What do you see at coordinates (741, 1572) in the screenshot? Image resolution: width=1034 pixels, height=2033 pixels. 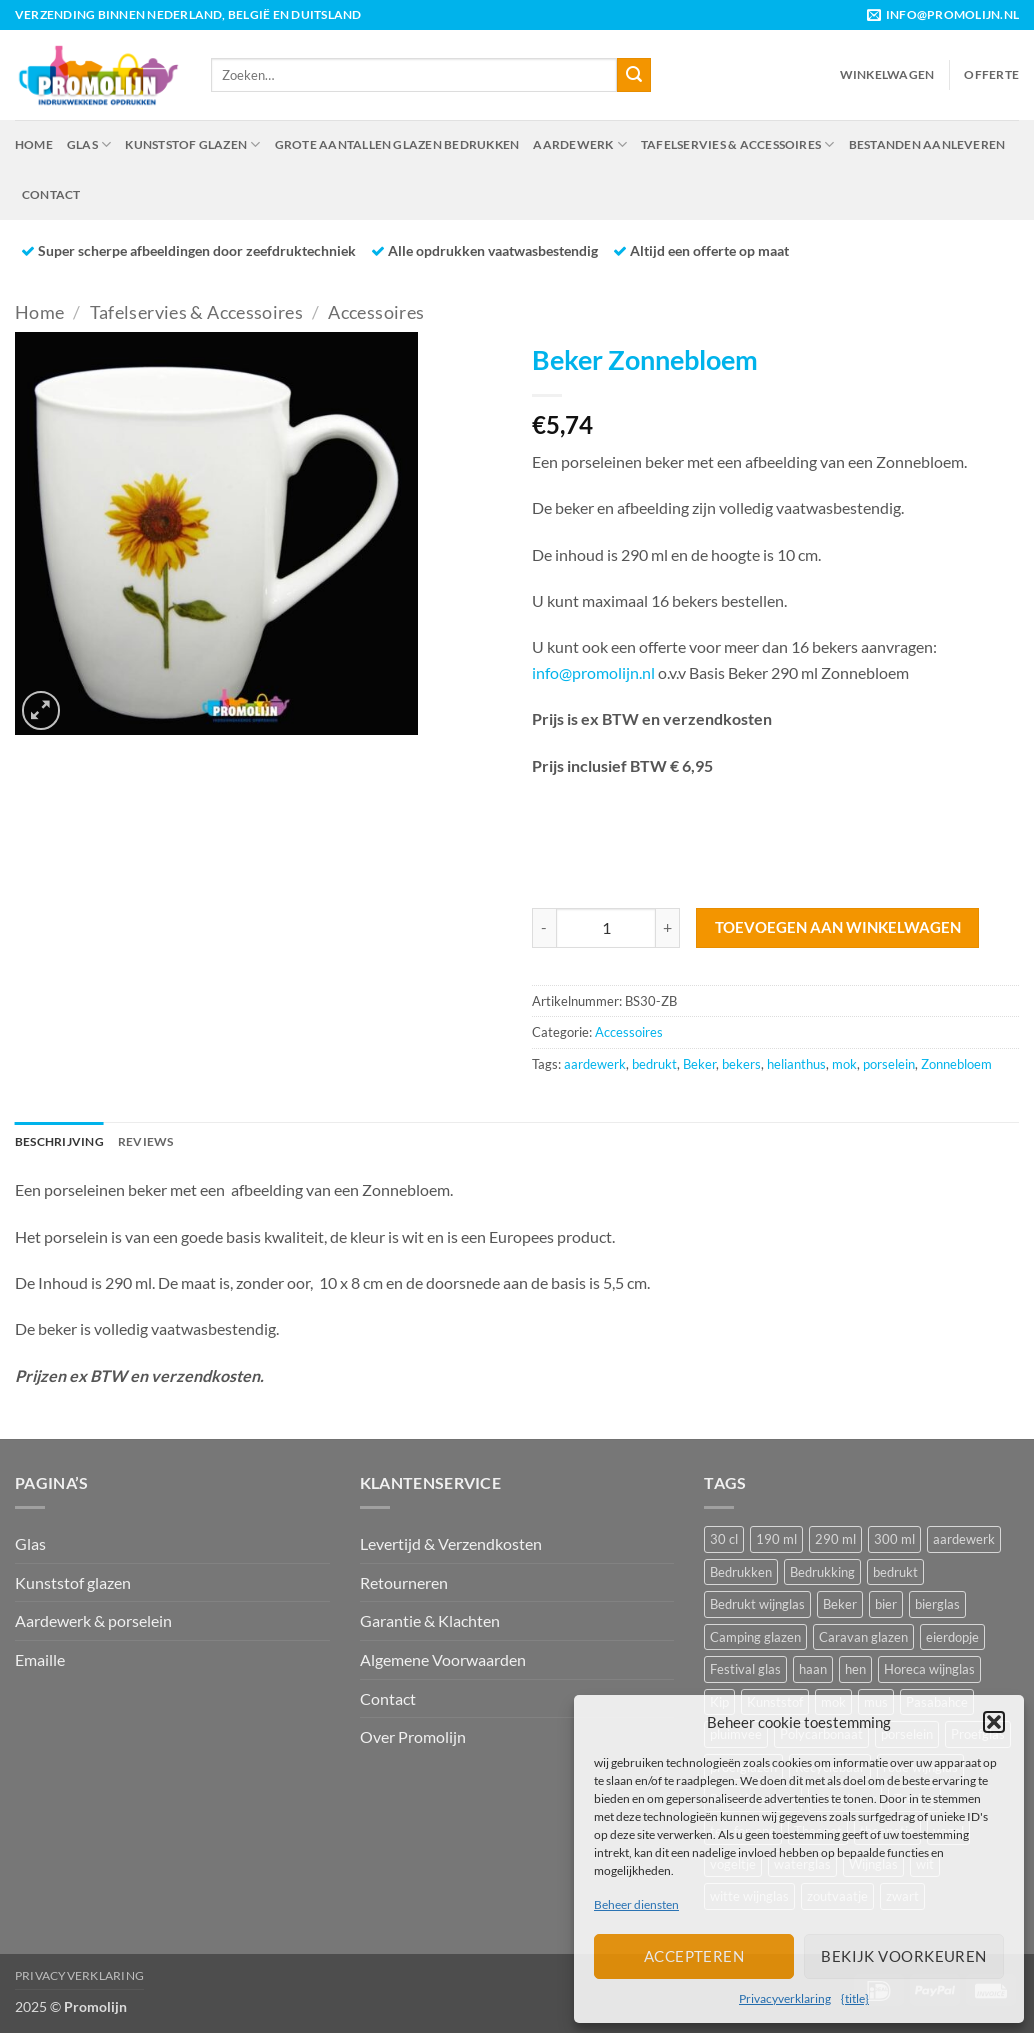 I see `Bedrukken [Bedrukken (17 producten)]` at bounding box center [741, 1572].